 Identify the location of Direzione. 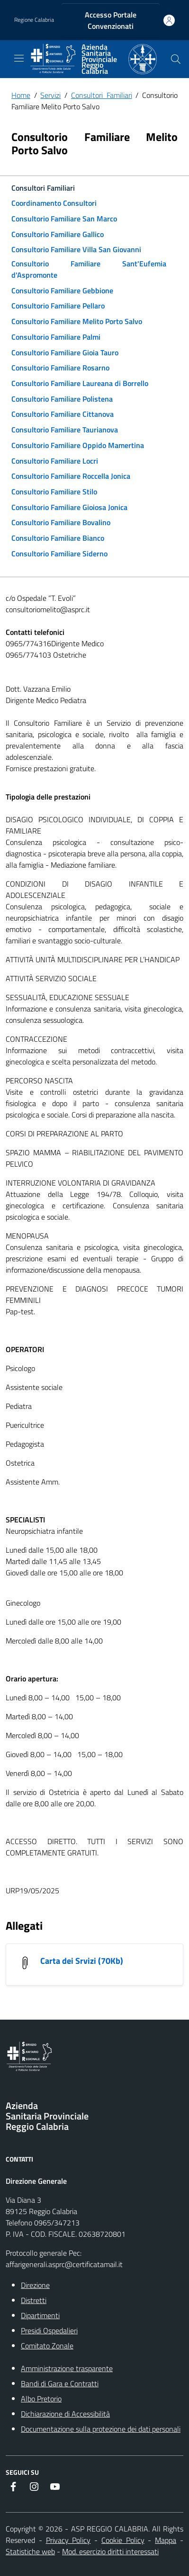
(35, 2285).